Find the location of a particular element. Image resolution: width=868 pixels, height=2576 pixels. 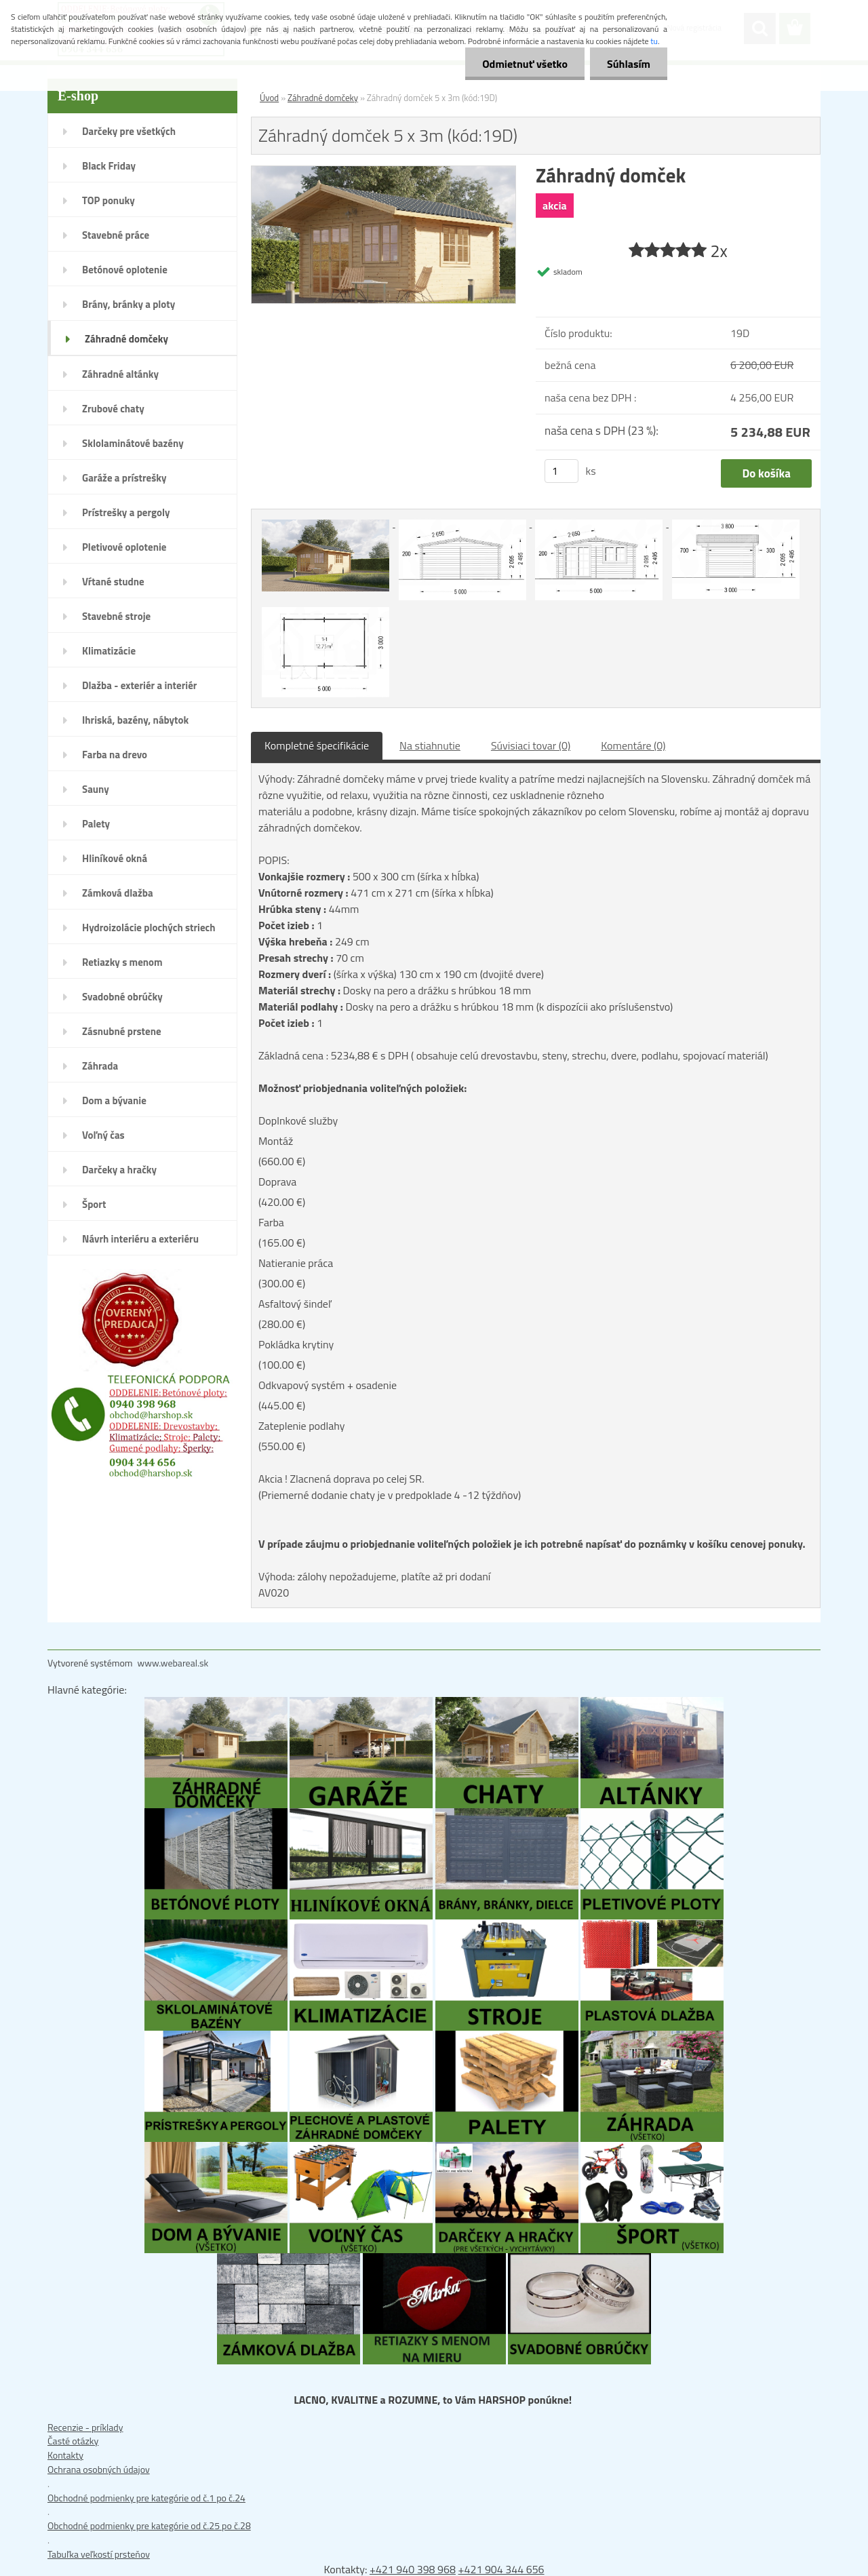

Návrh interiéru a exteriéru is located at coordinates (140, 1239).